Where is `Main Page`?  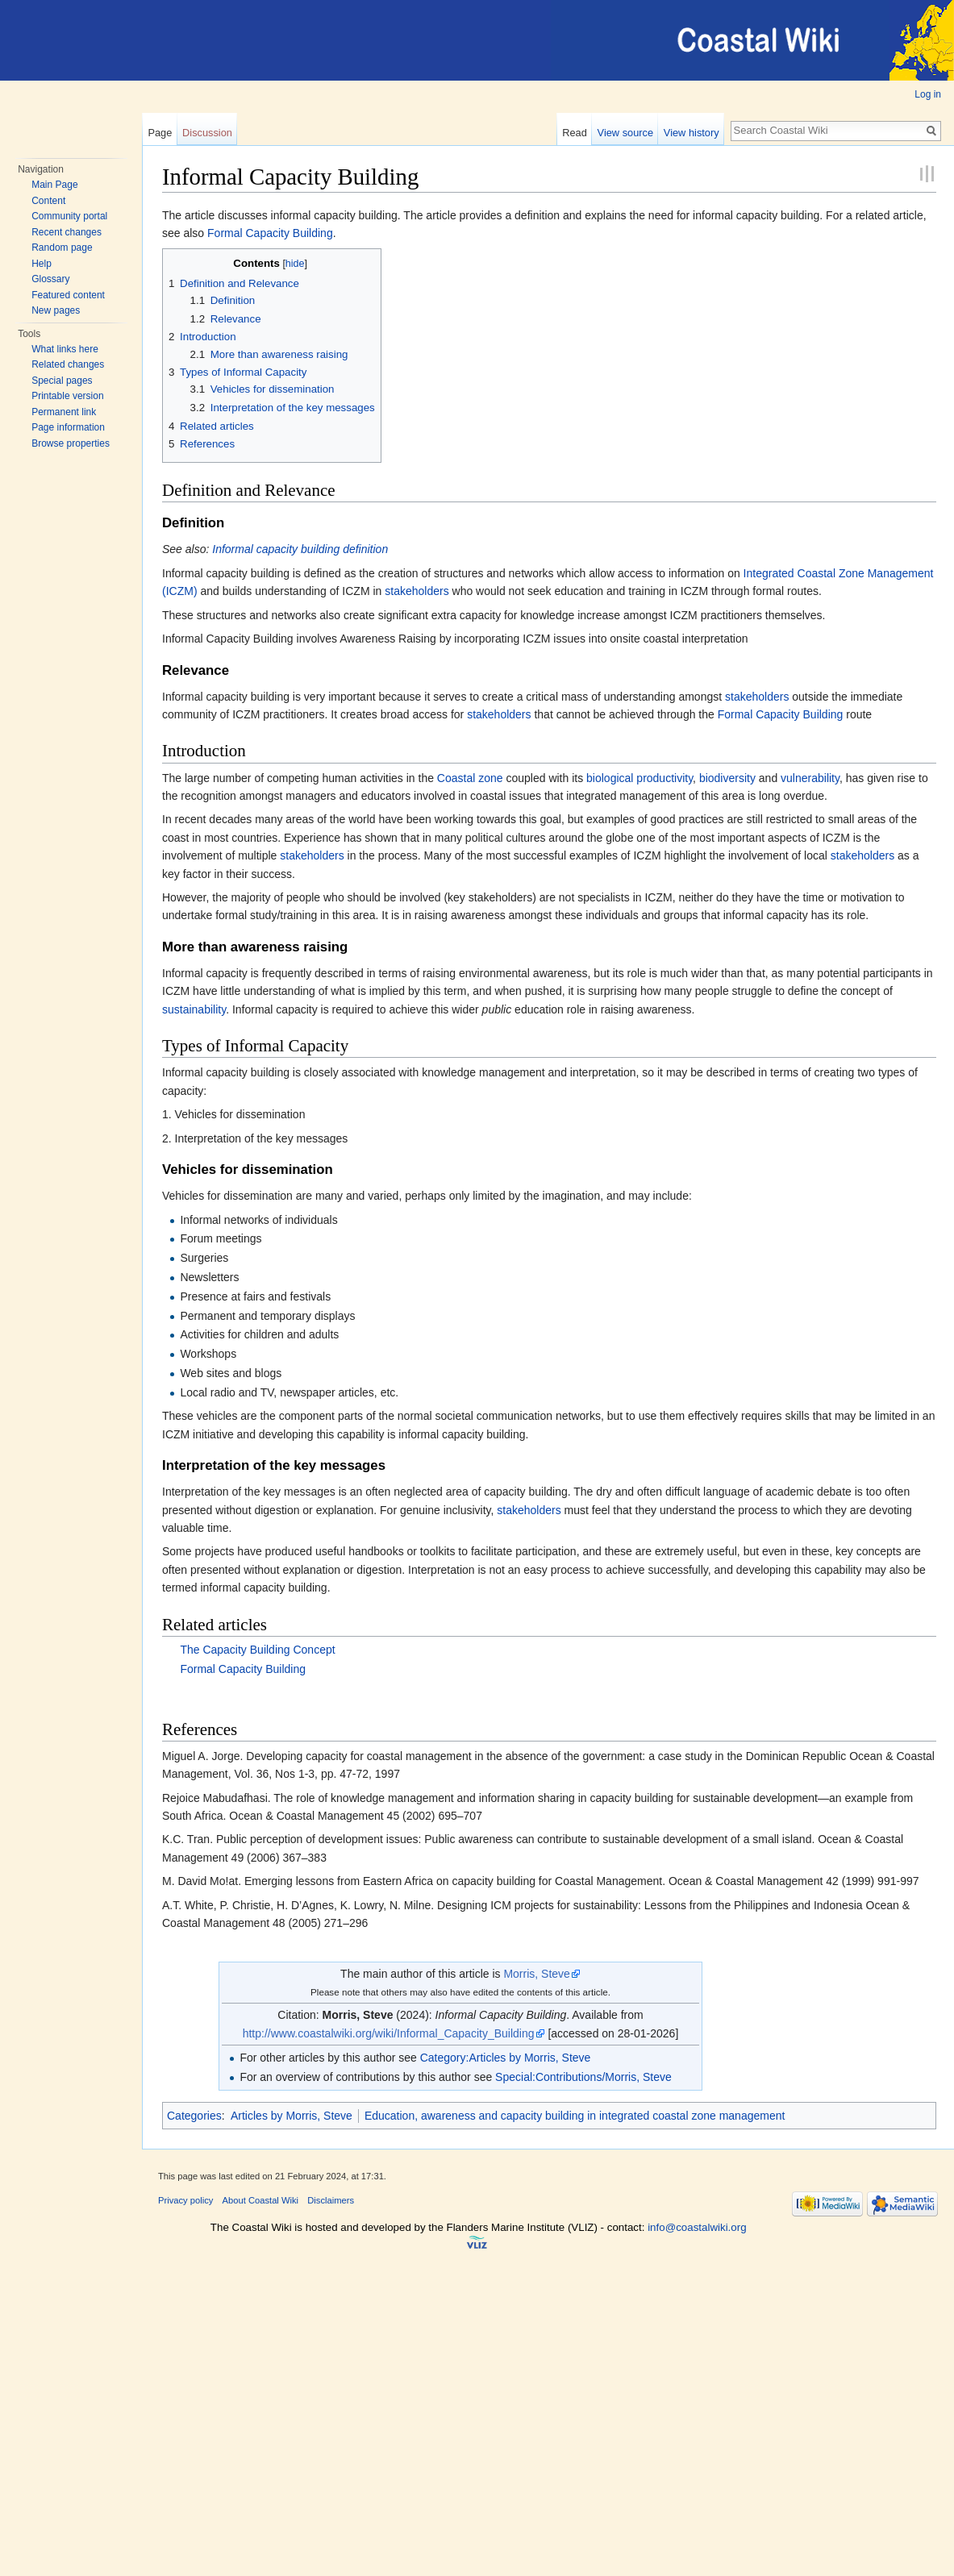
Main Page is located at coordinates (54, 184).